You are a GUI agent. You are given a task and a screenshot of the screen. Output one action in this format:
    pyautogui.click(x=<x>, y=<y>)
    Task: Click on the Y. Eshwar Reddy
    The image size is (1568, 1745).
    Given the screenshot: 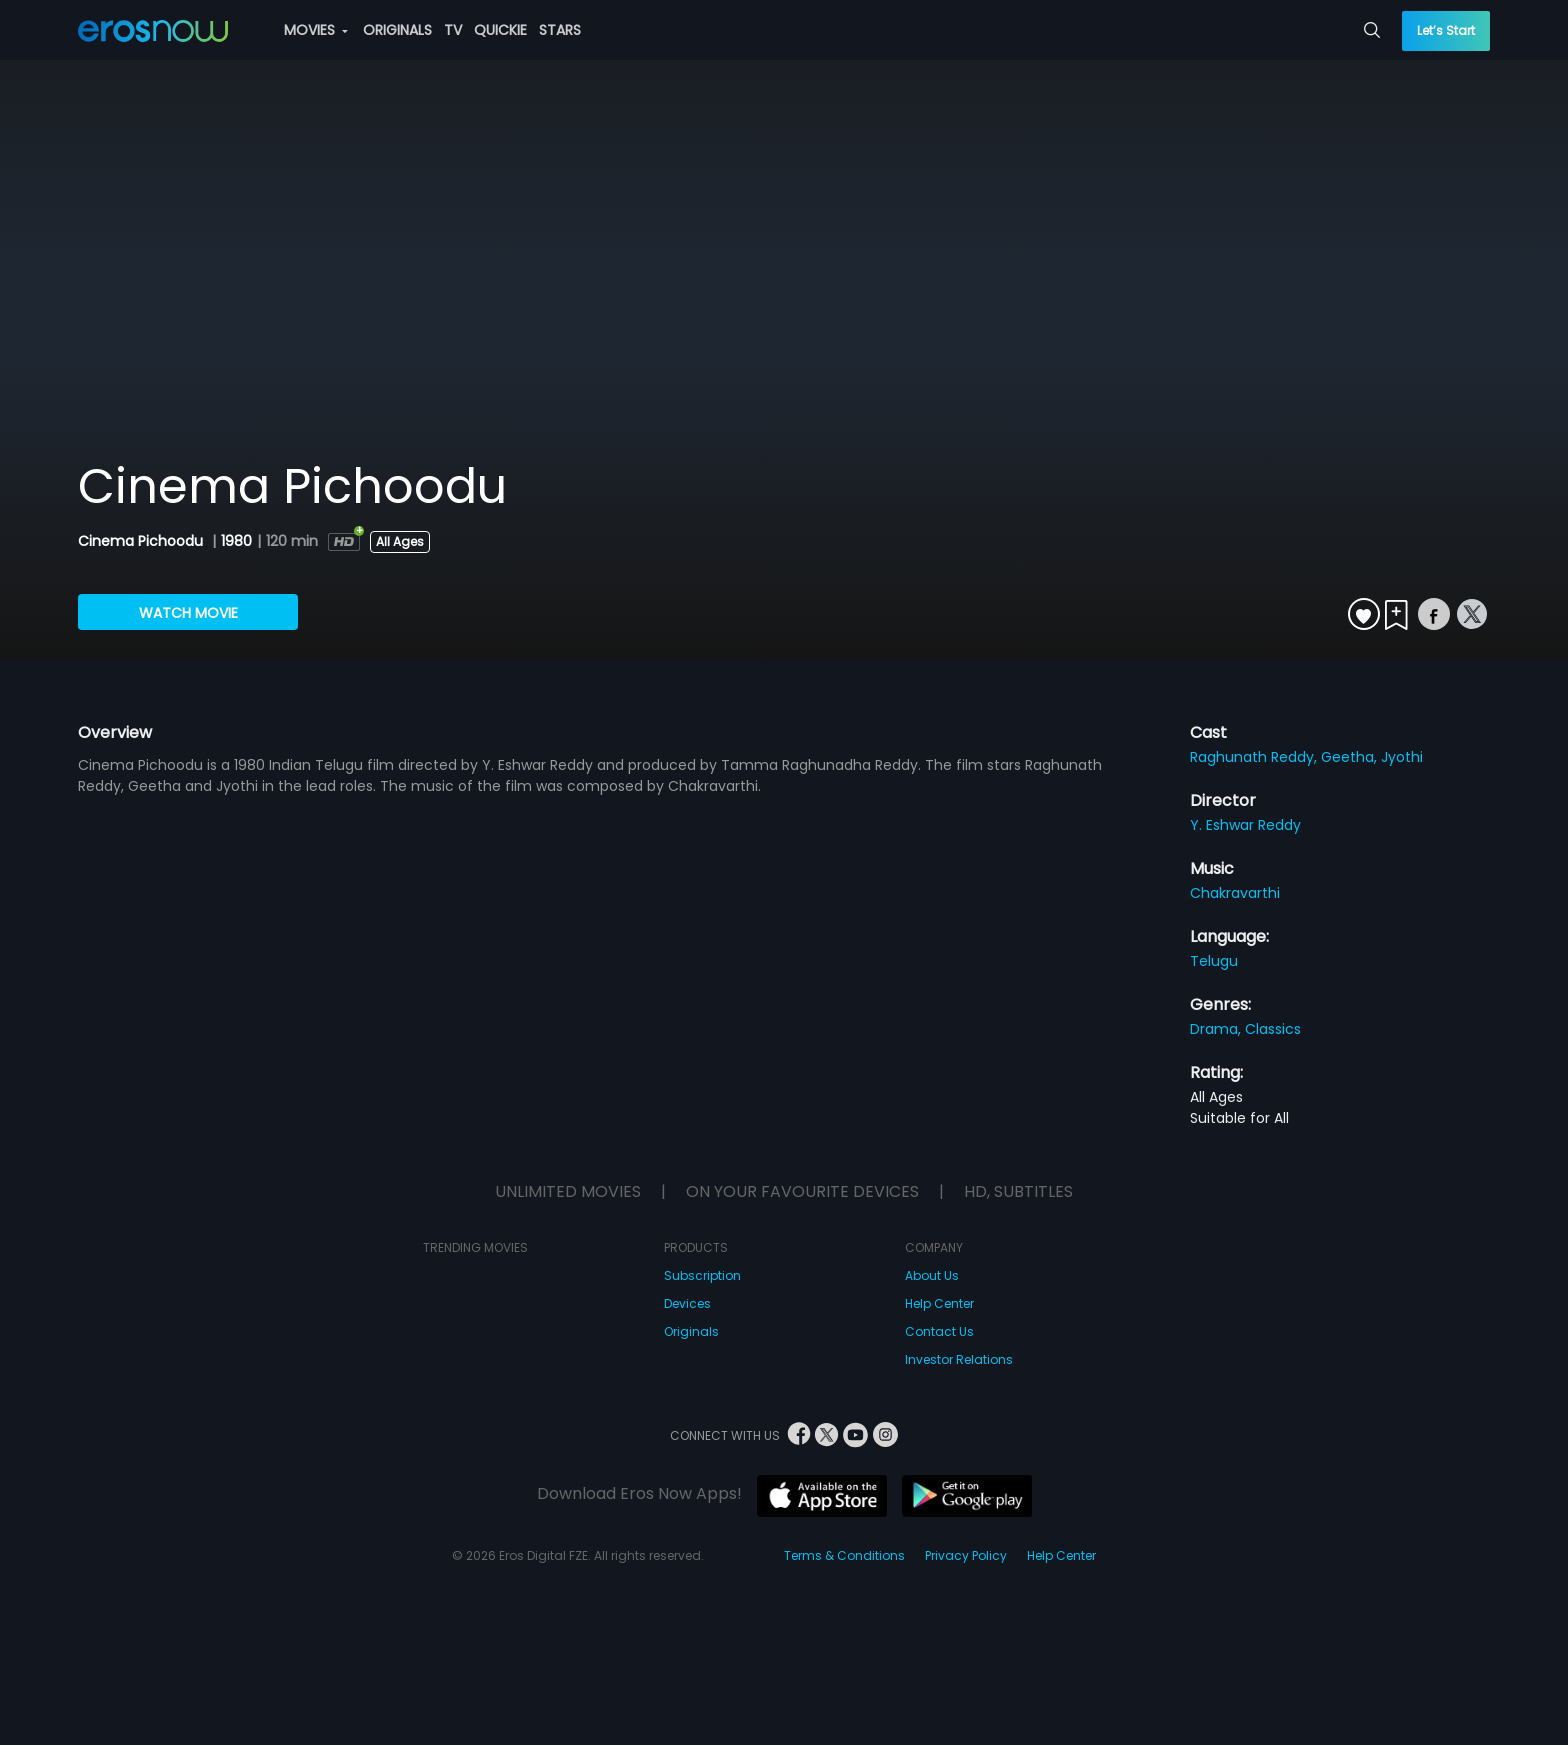 What is the action you would take?
    pyautogui.click(x=1245, y=825)
    